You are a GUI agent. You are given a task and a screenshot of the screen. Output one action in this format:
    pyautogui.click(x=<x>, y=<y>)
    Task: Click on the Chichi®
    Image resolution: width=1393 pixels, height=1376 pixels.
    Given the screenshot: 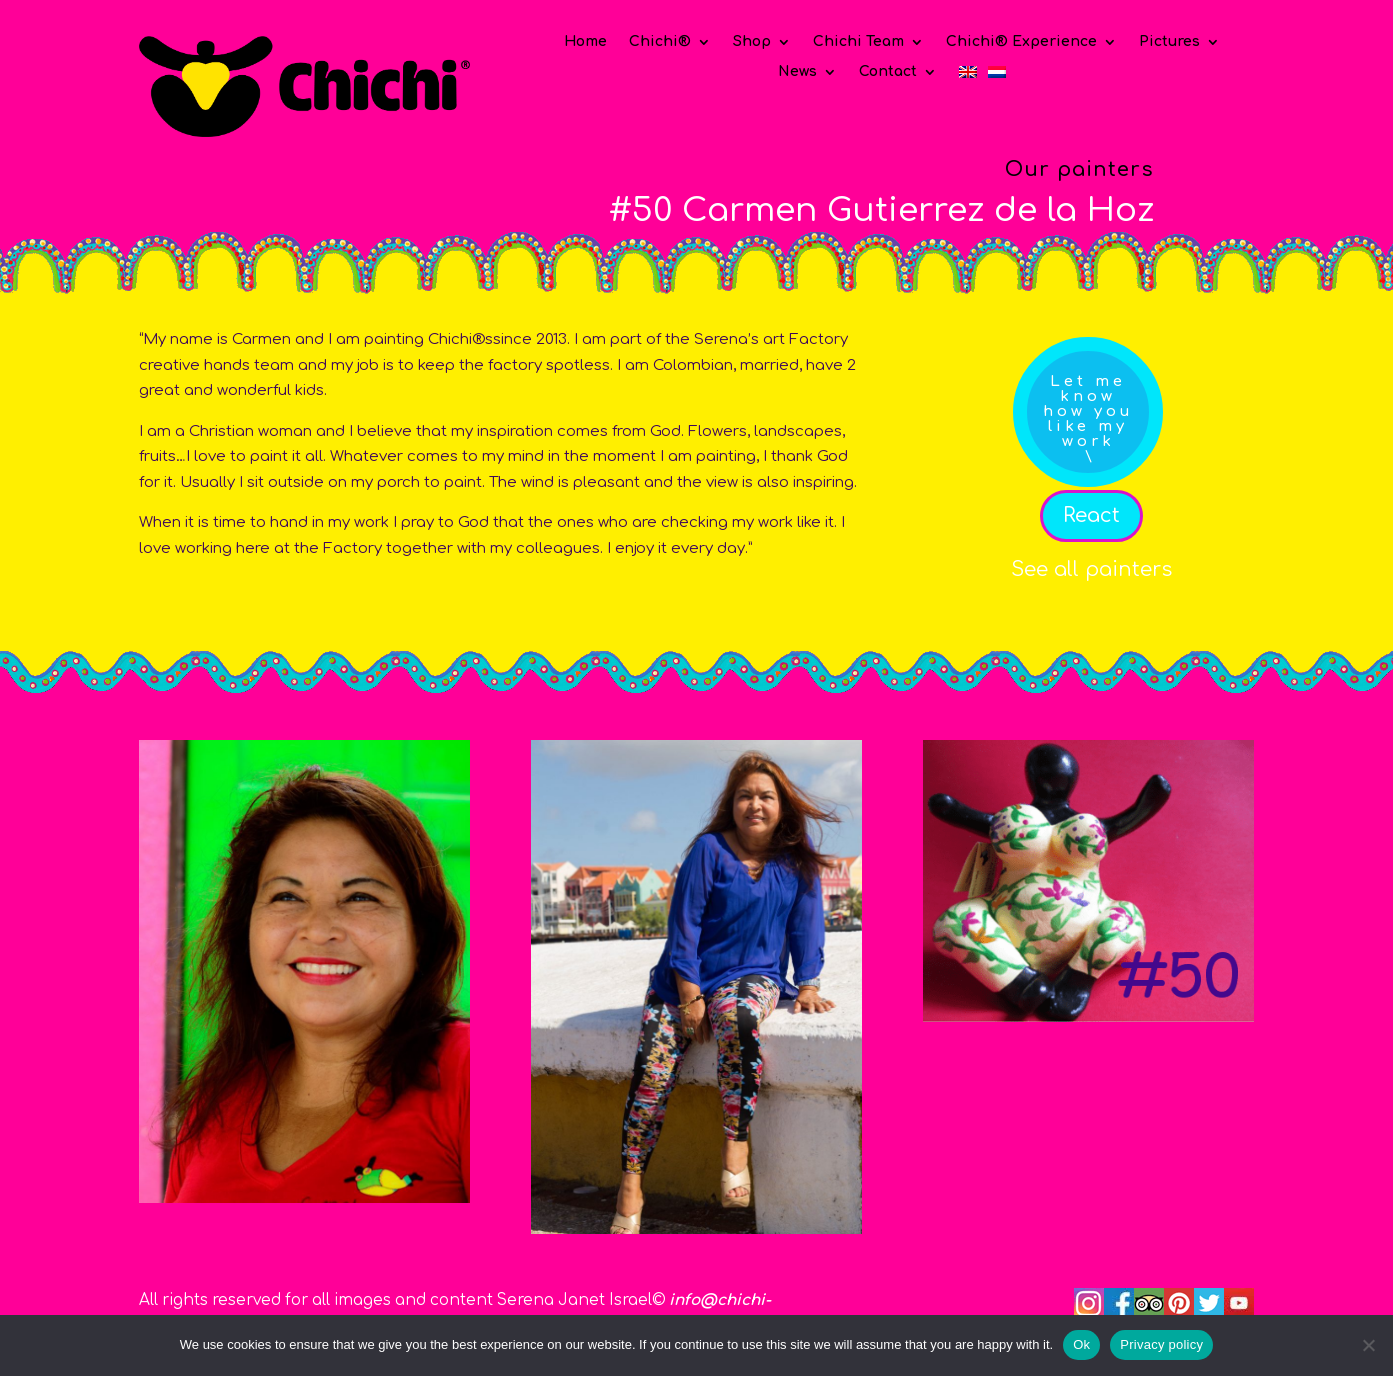 What is the action you would take?
    pyautogui.click(x=660, y=42)
    